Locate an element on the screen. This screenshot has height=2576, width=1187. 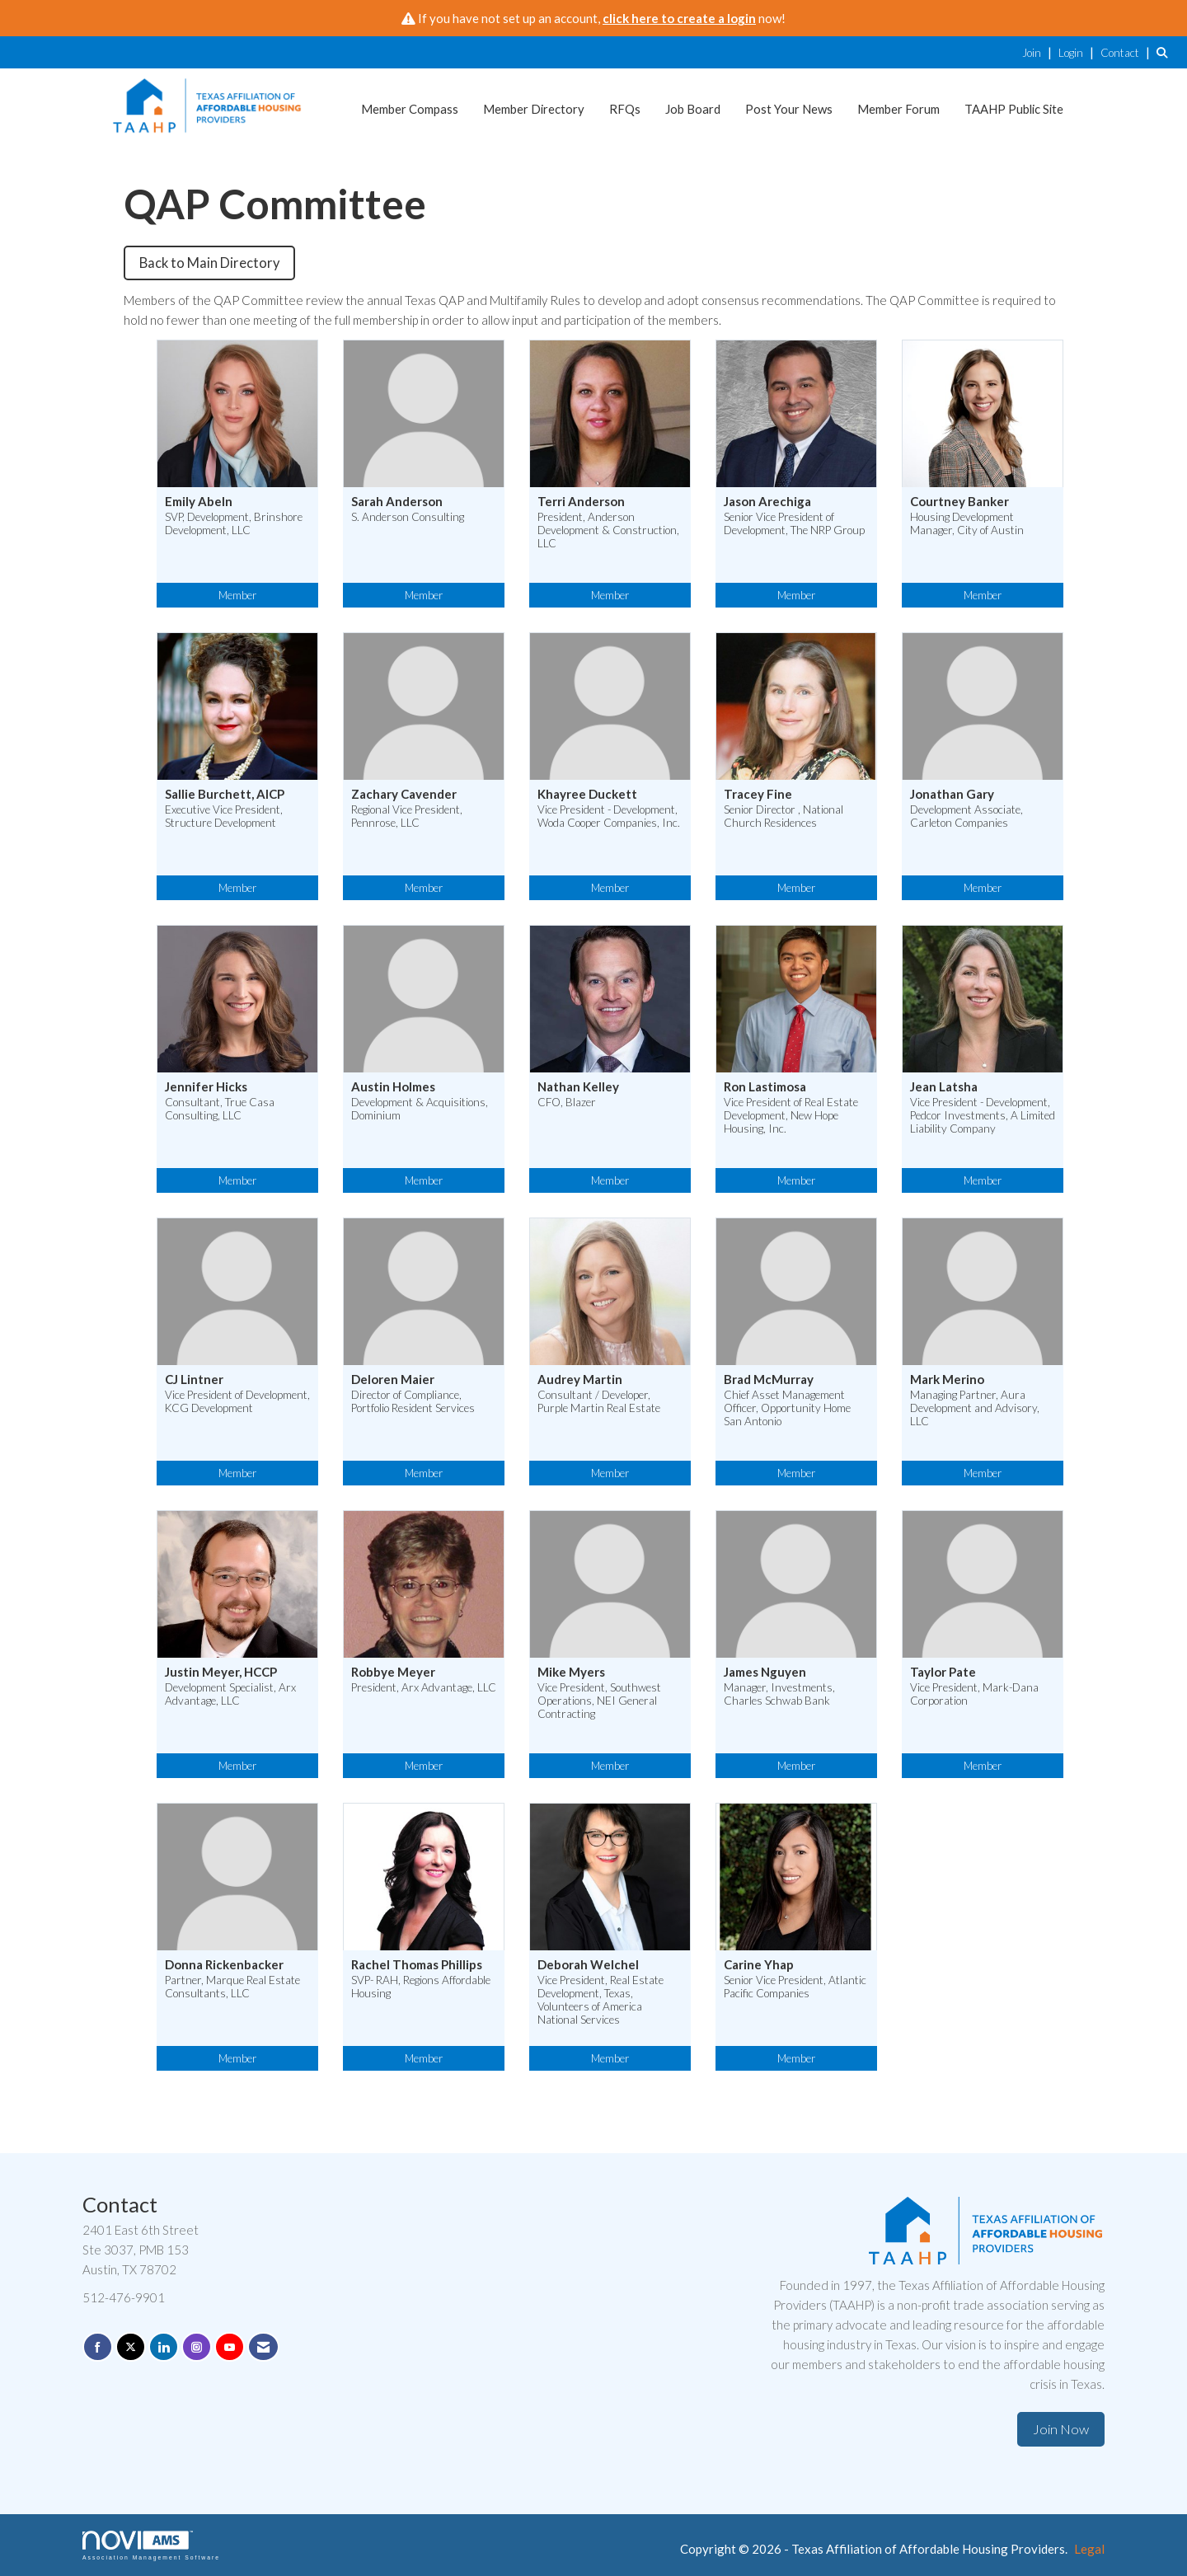
Deborah Welchel is located at coordinates (588, 1965).